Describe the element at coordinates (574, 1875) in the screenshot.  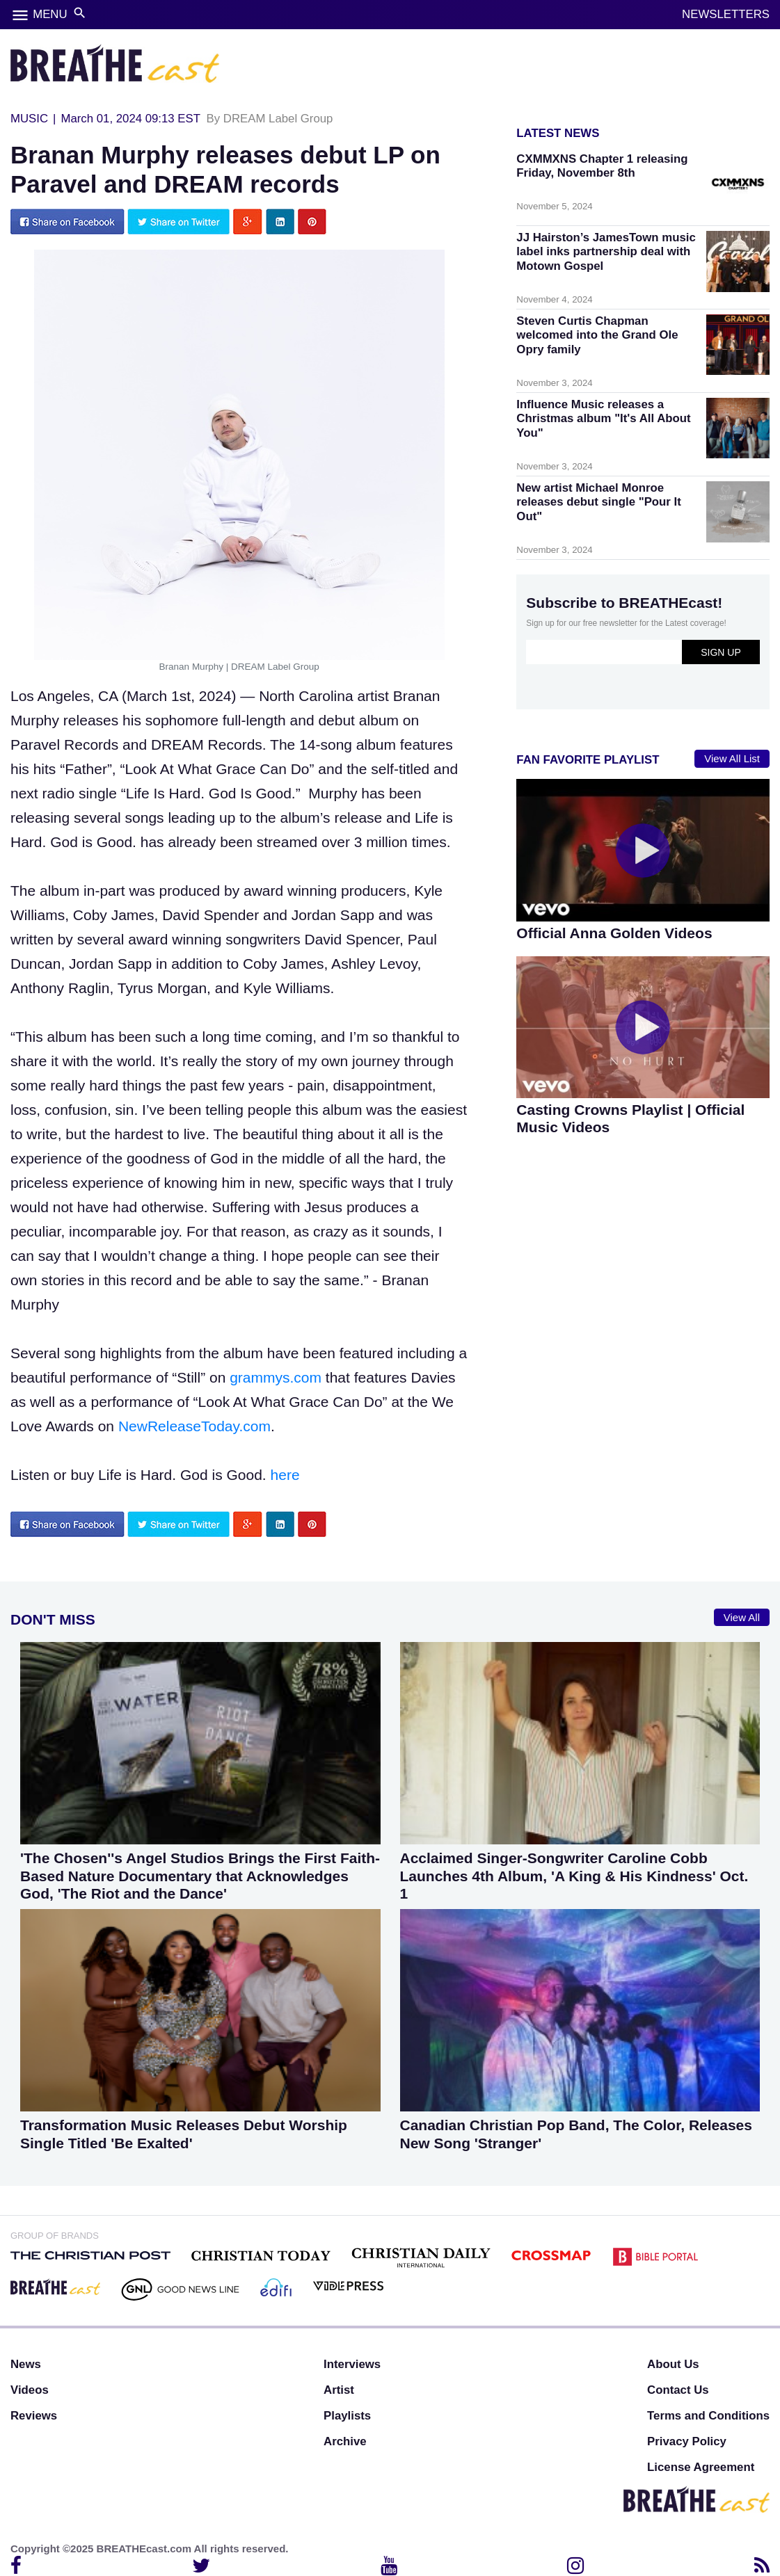
I see `Acclaimed Singer-Songwriter Caroline Cobb Launches 4th Album, 'A King & His Kindness' Oct. 1` at that location.